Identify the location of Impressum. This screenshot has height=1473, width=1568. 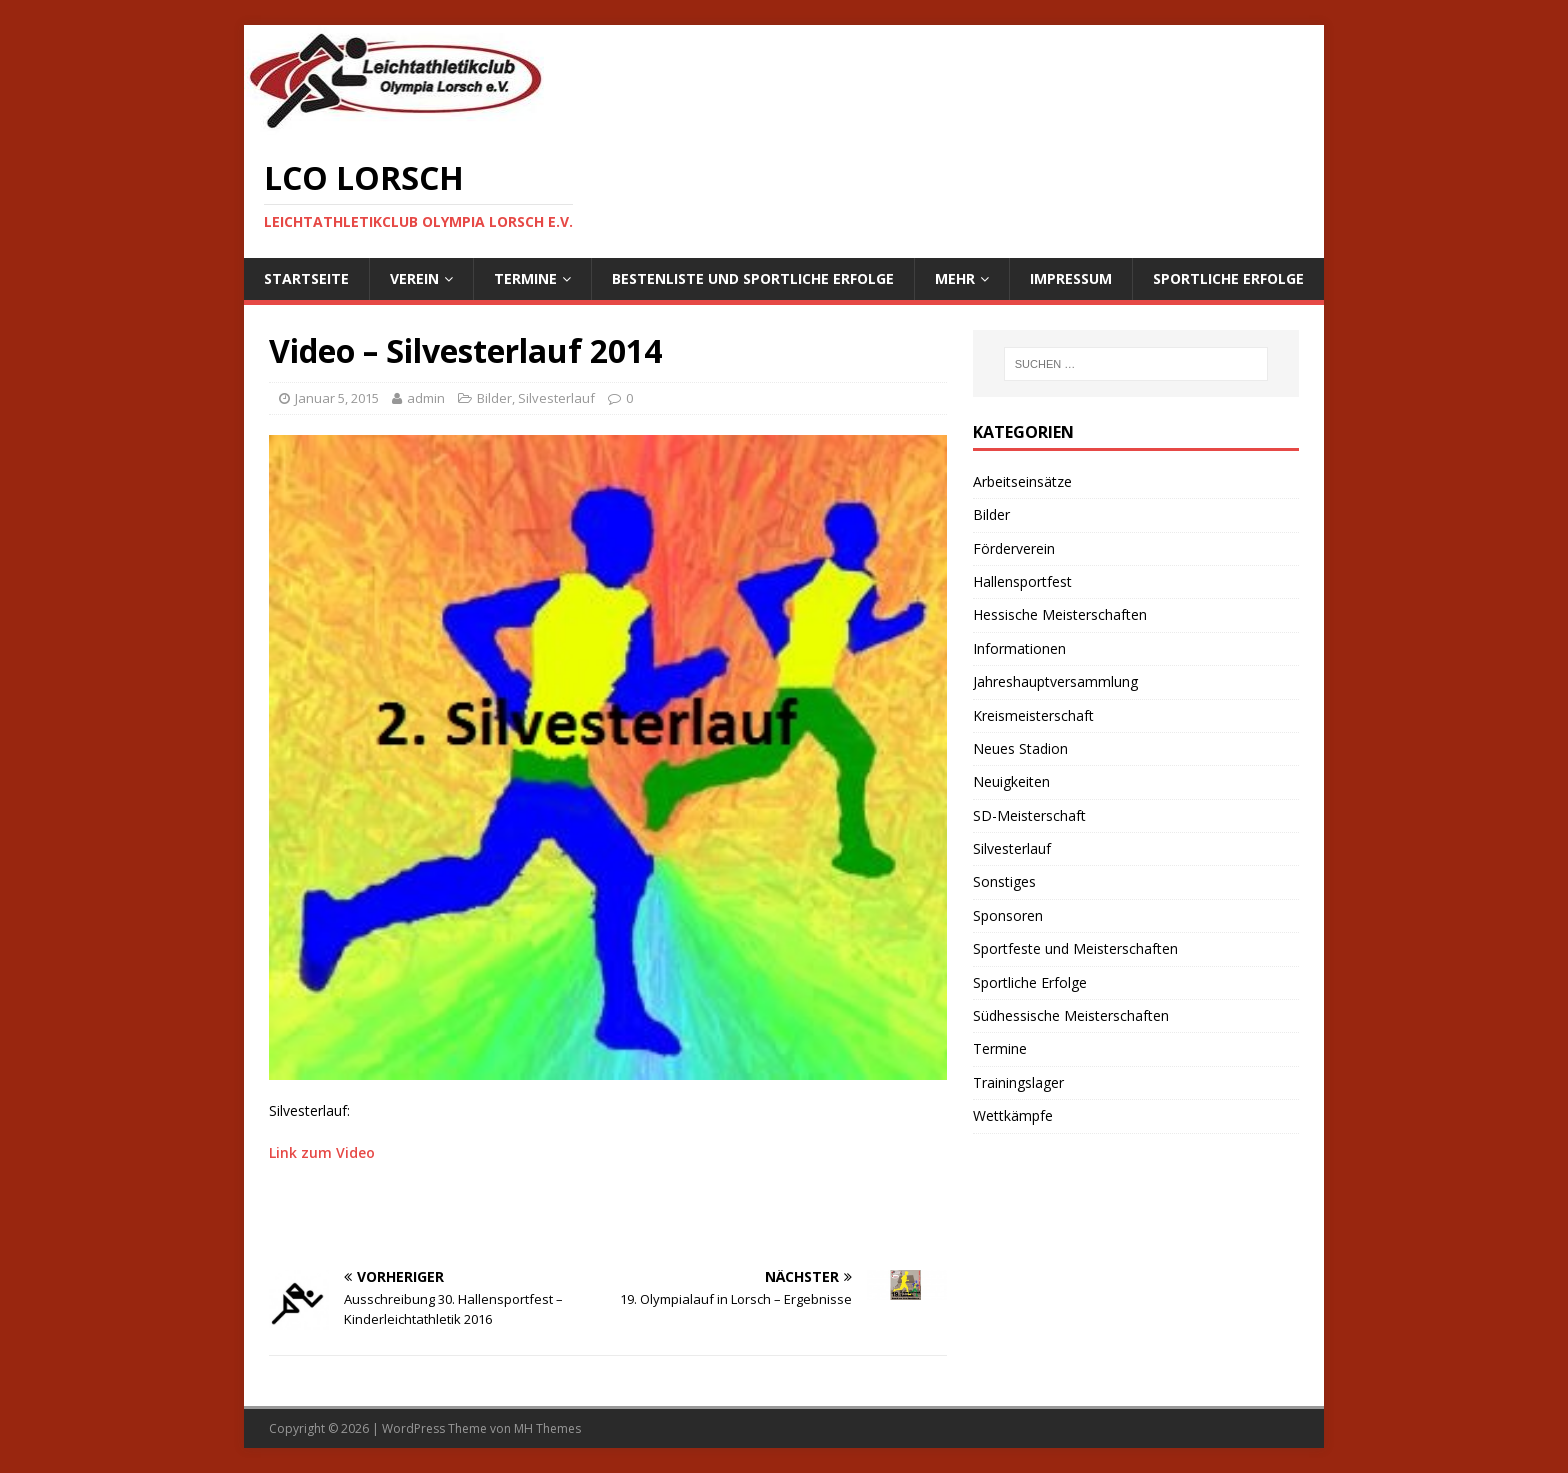
(1071, 278).